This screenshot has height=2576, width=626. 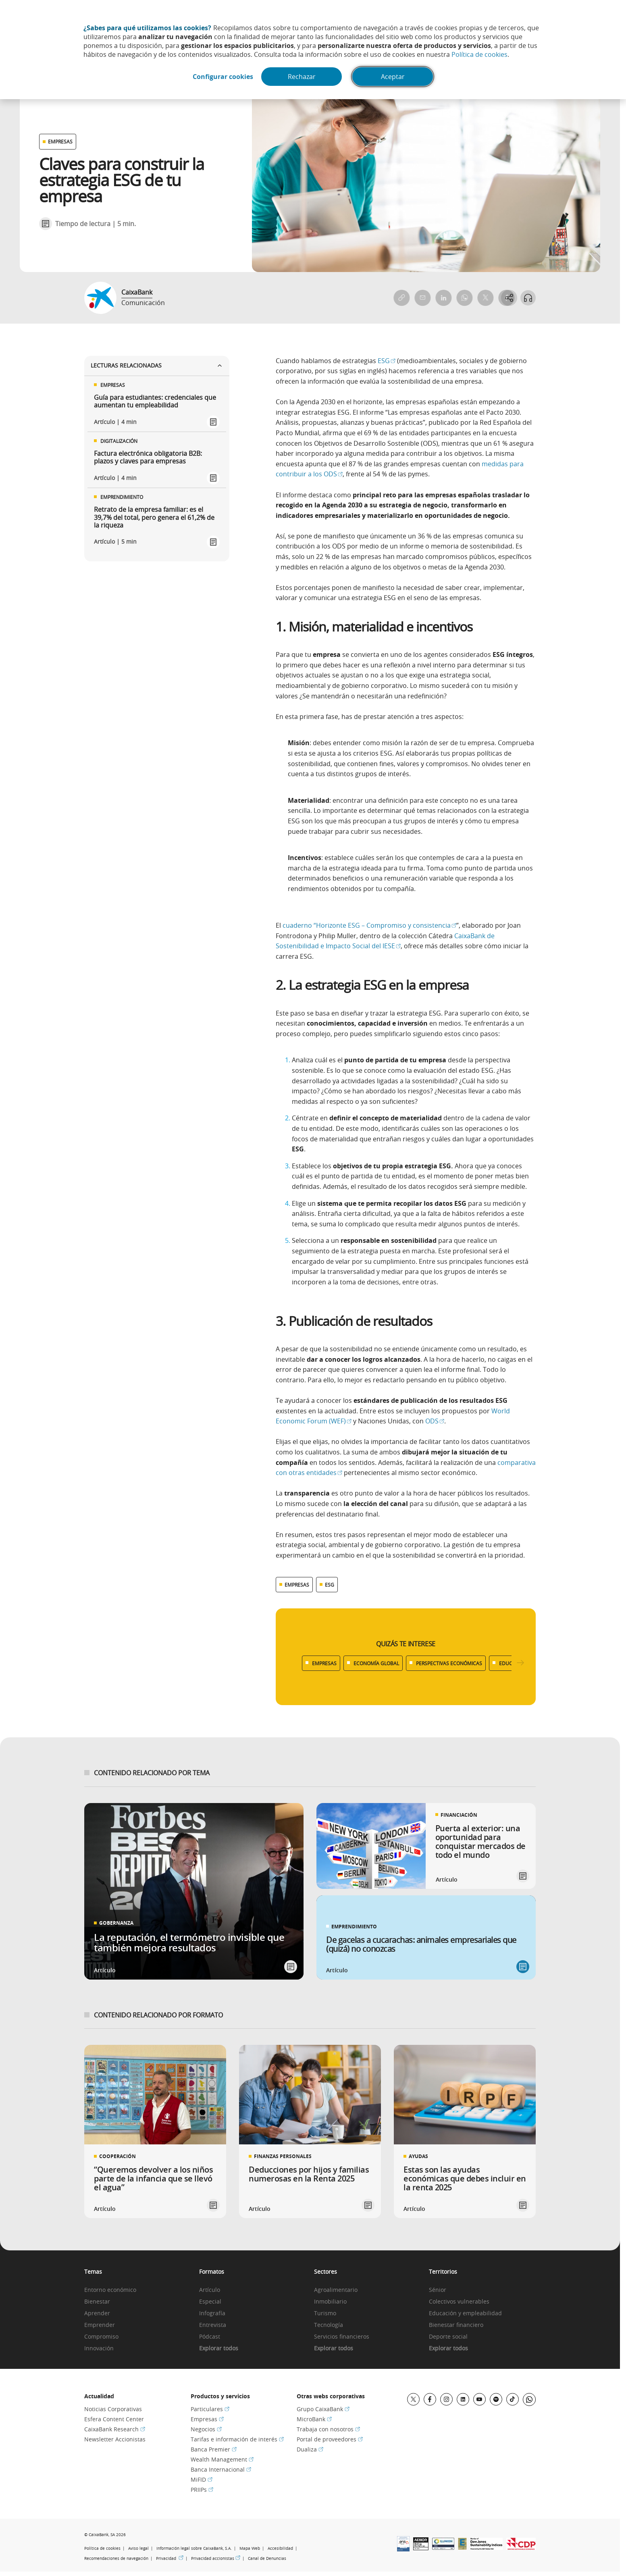 I want to click on CaixaBank, so click(x=136, y=292).